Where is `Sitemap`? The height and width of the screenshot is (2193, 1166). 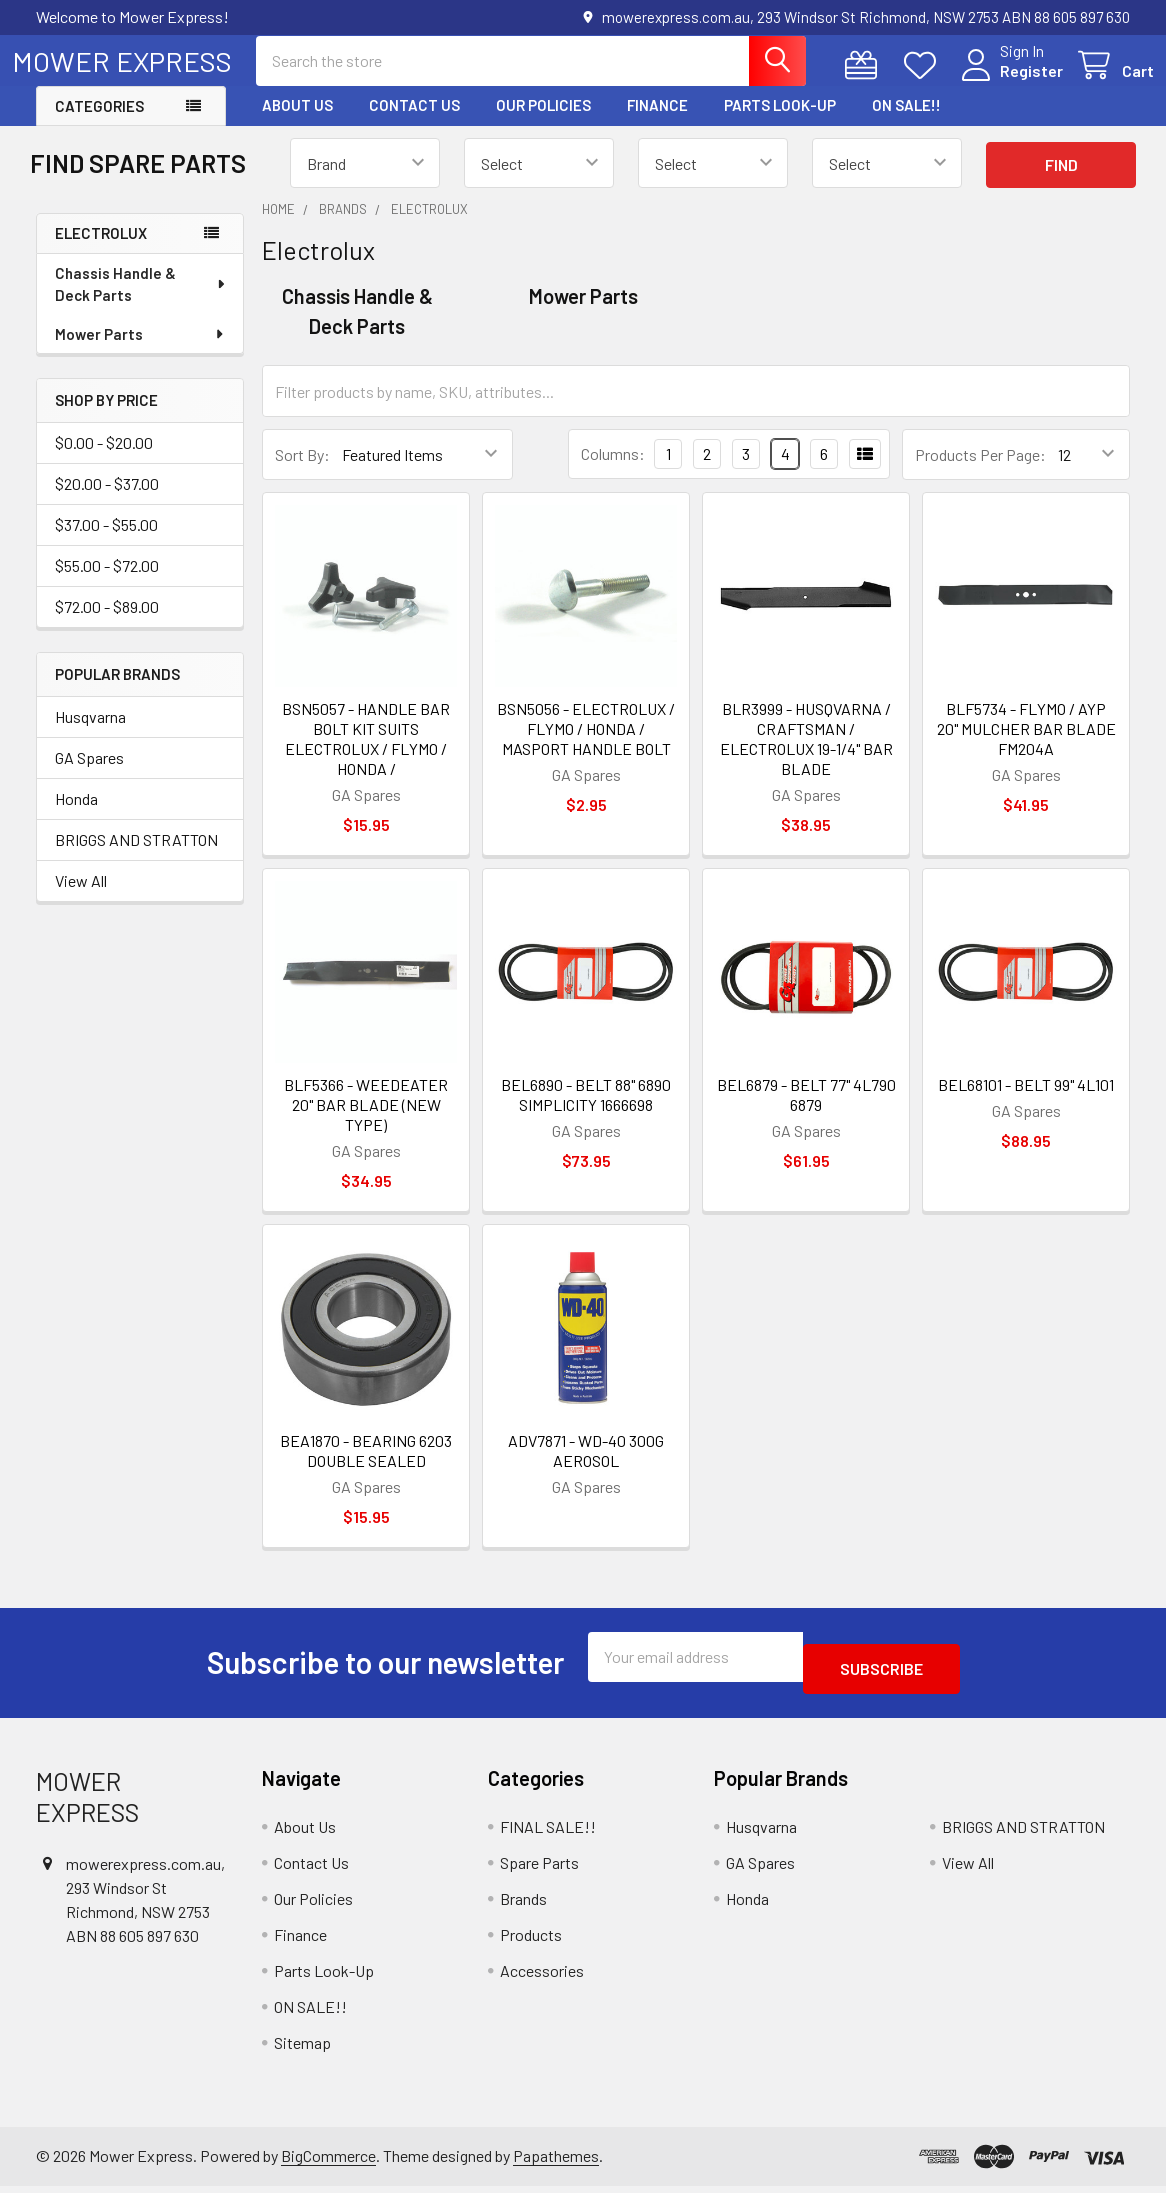
Sitemap is located at coordinates (302, 2048).